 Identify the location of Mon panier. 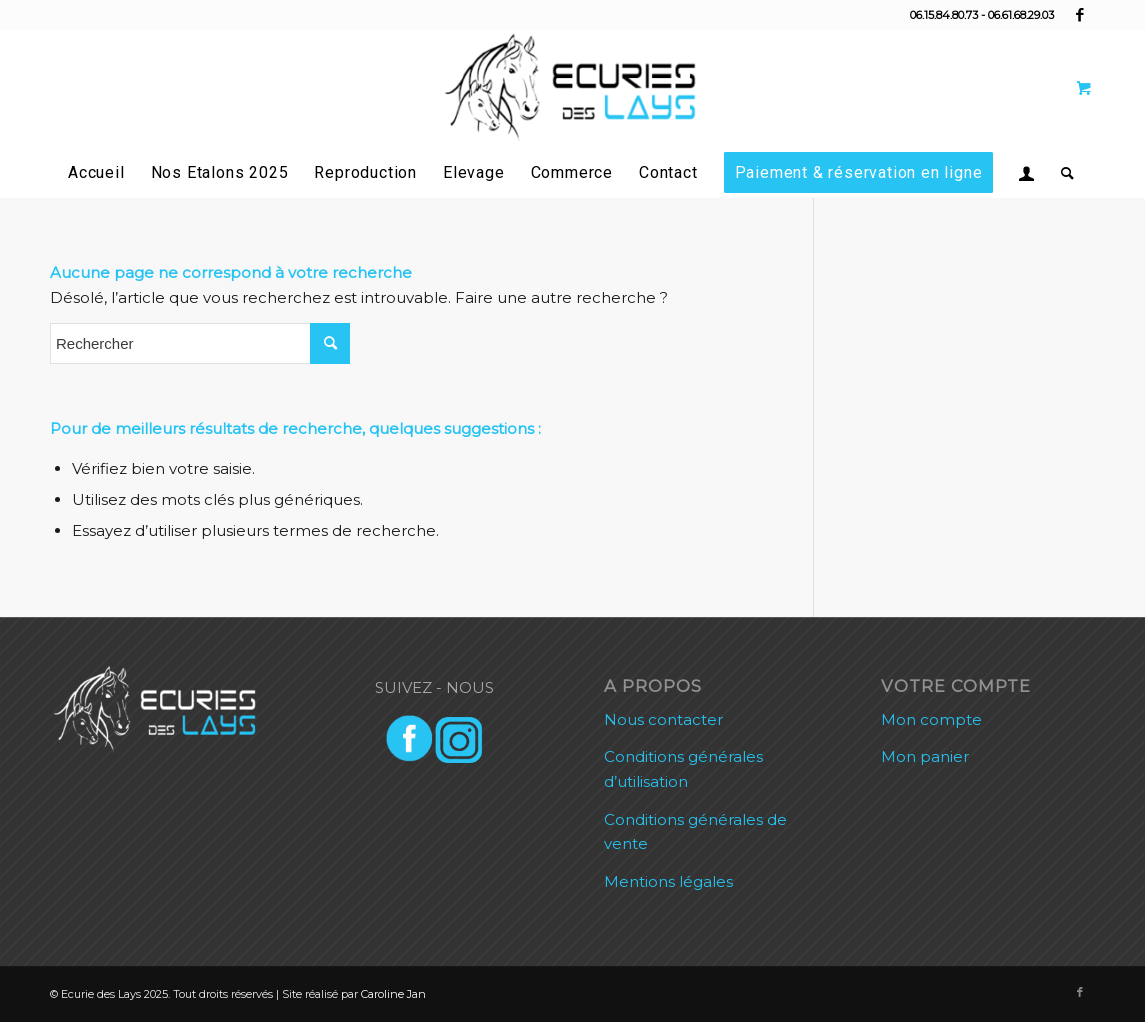
(925, 756).